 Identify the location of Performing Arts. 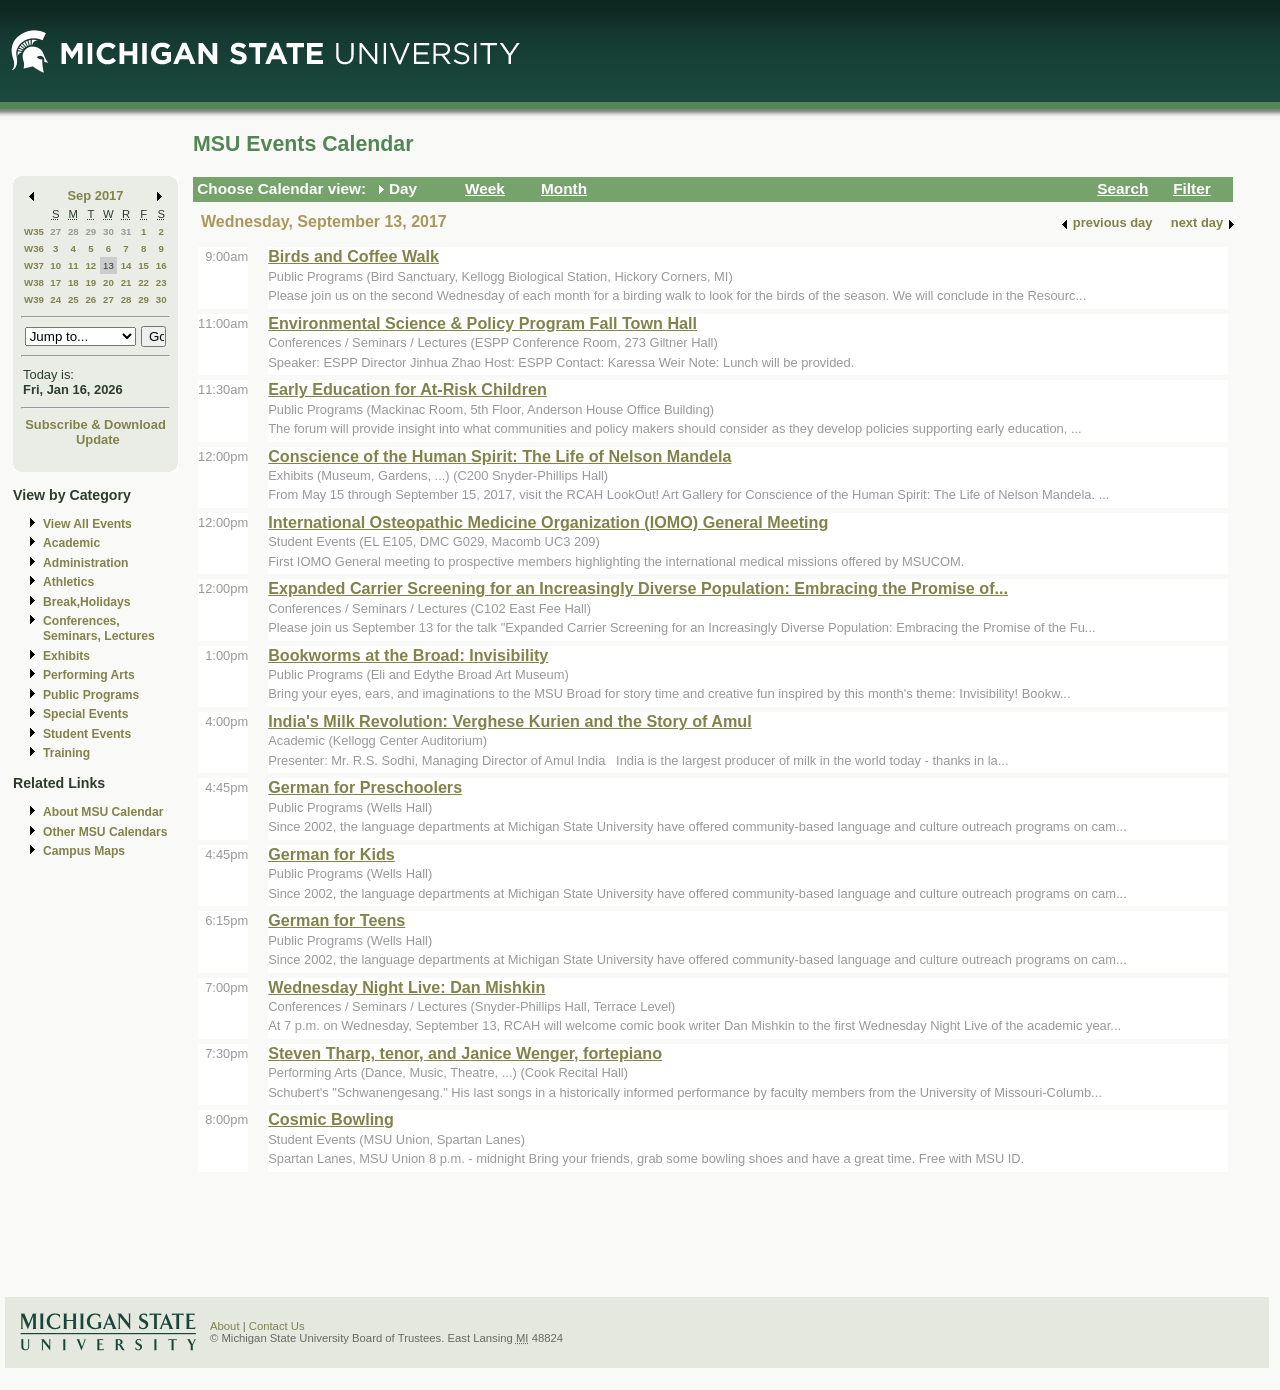
(89, 675).